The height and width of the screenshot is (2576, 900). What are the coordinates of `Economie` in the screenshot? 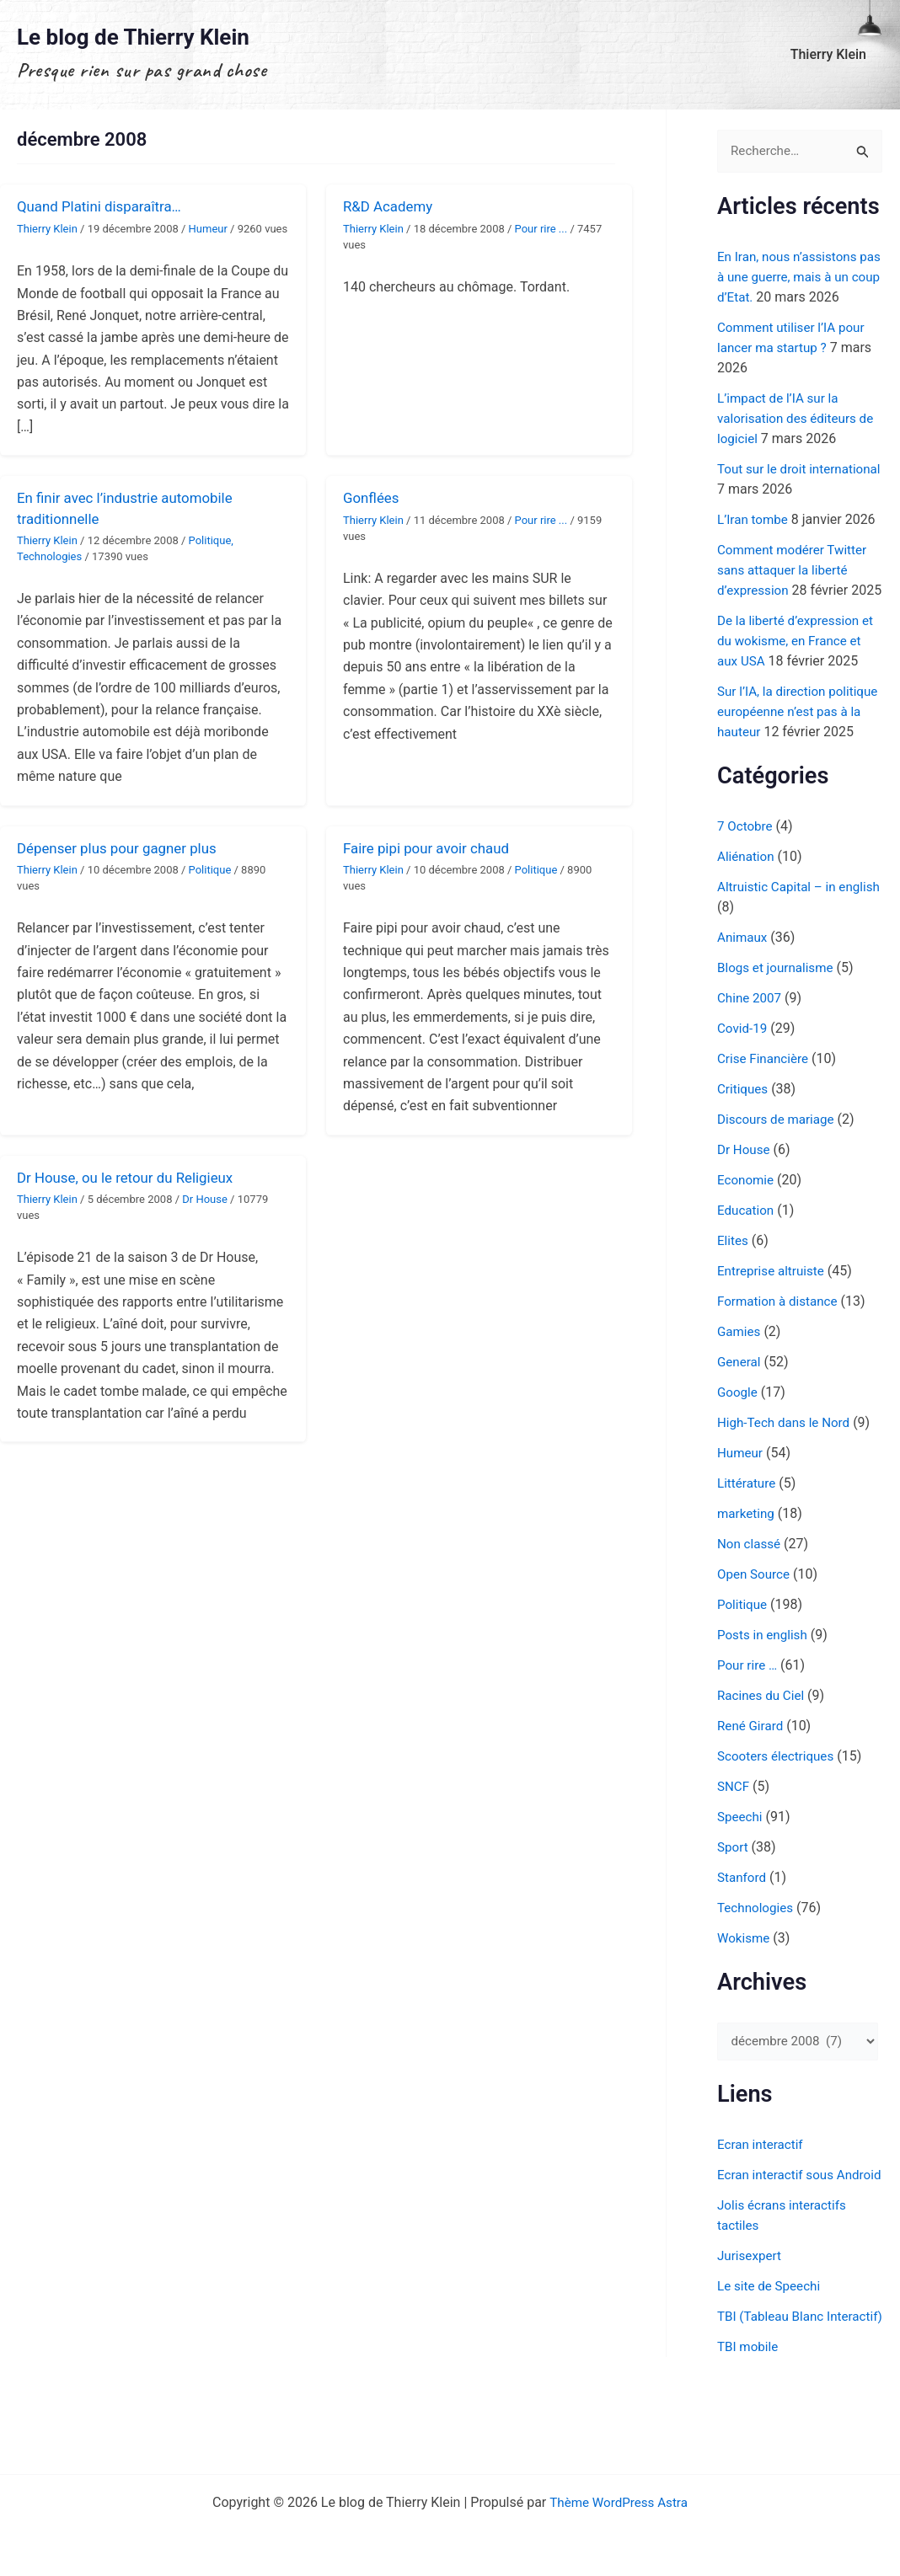 It's located at (747, 1221).